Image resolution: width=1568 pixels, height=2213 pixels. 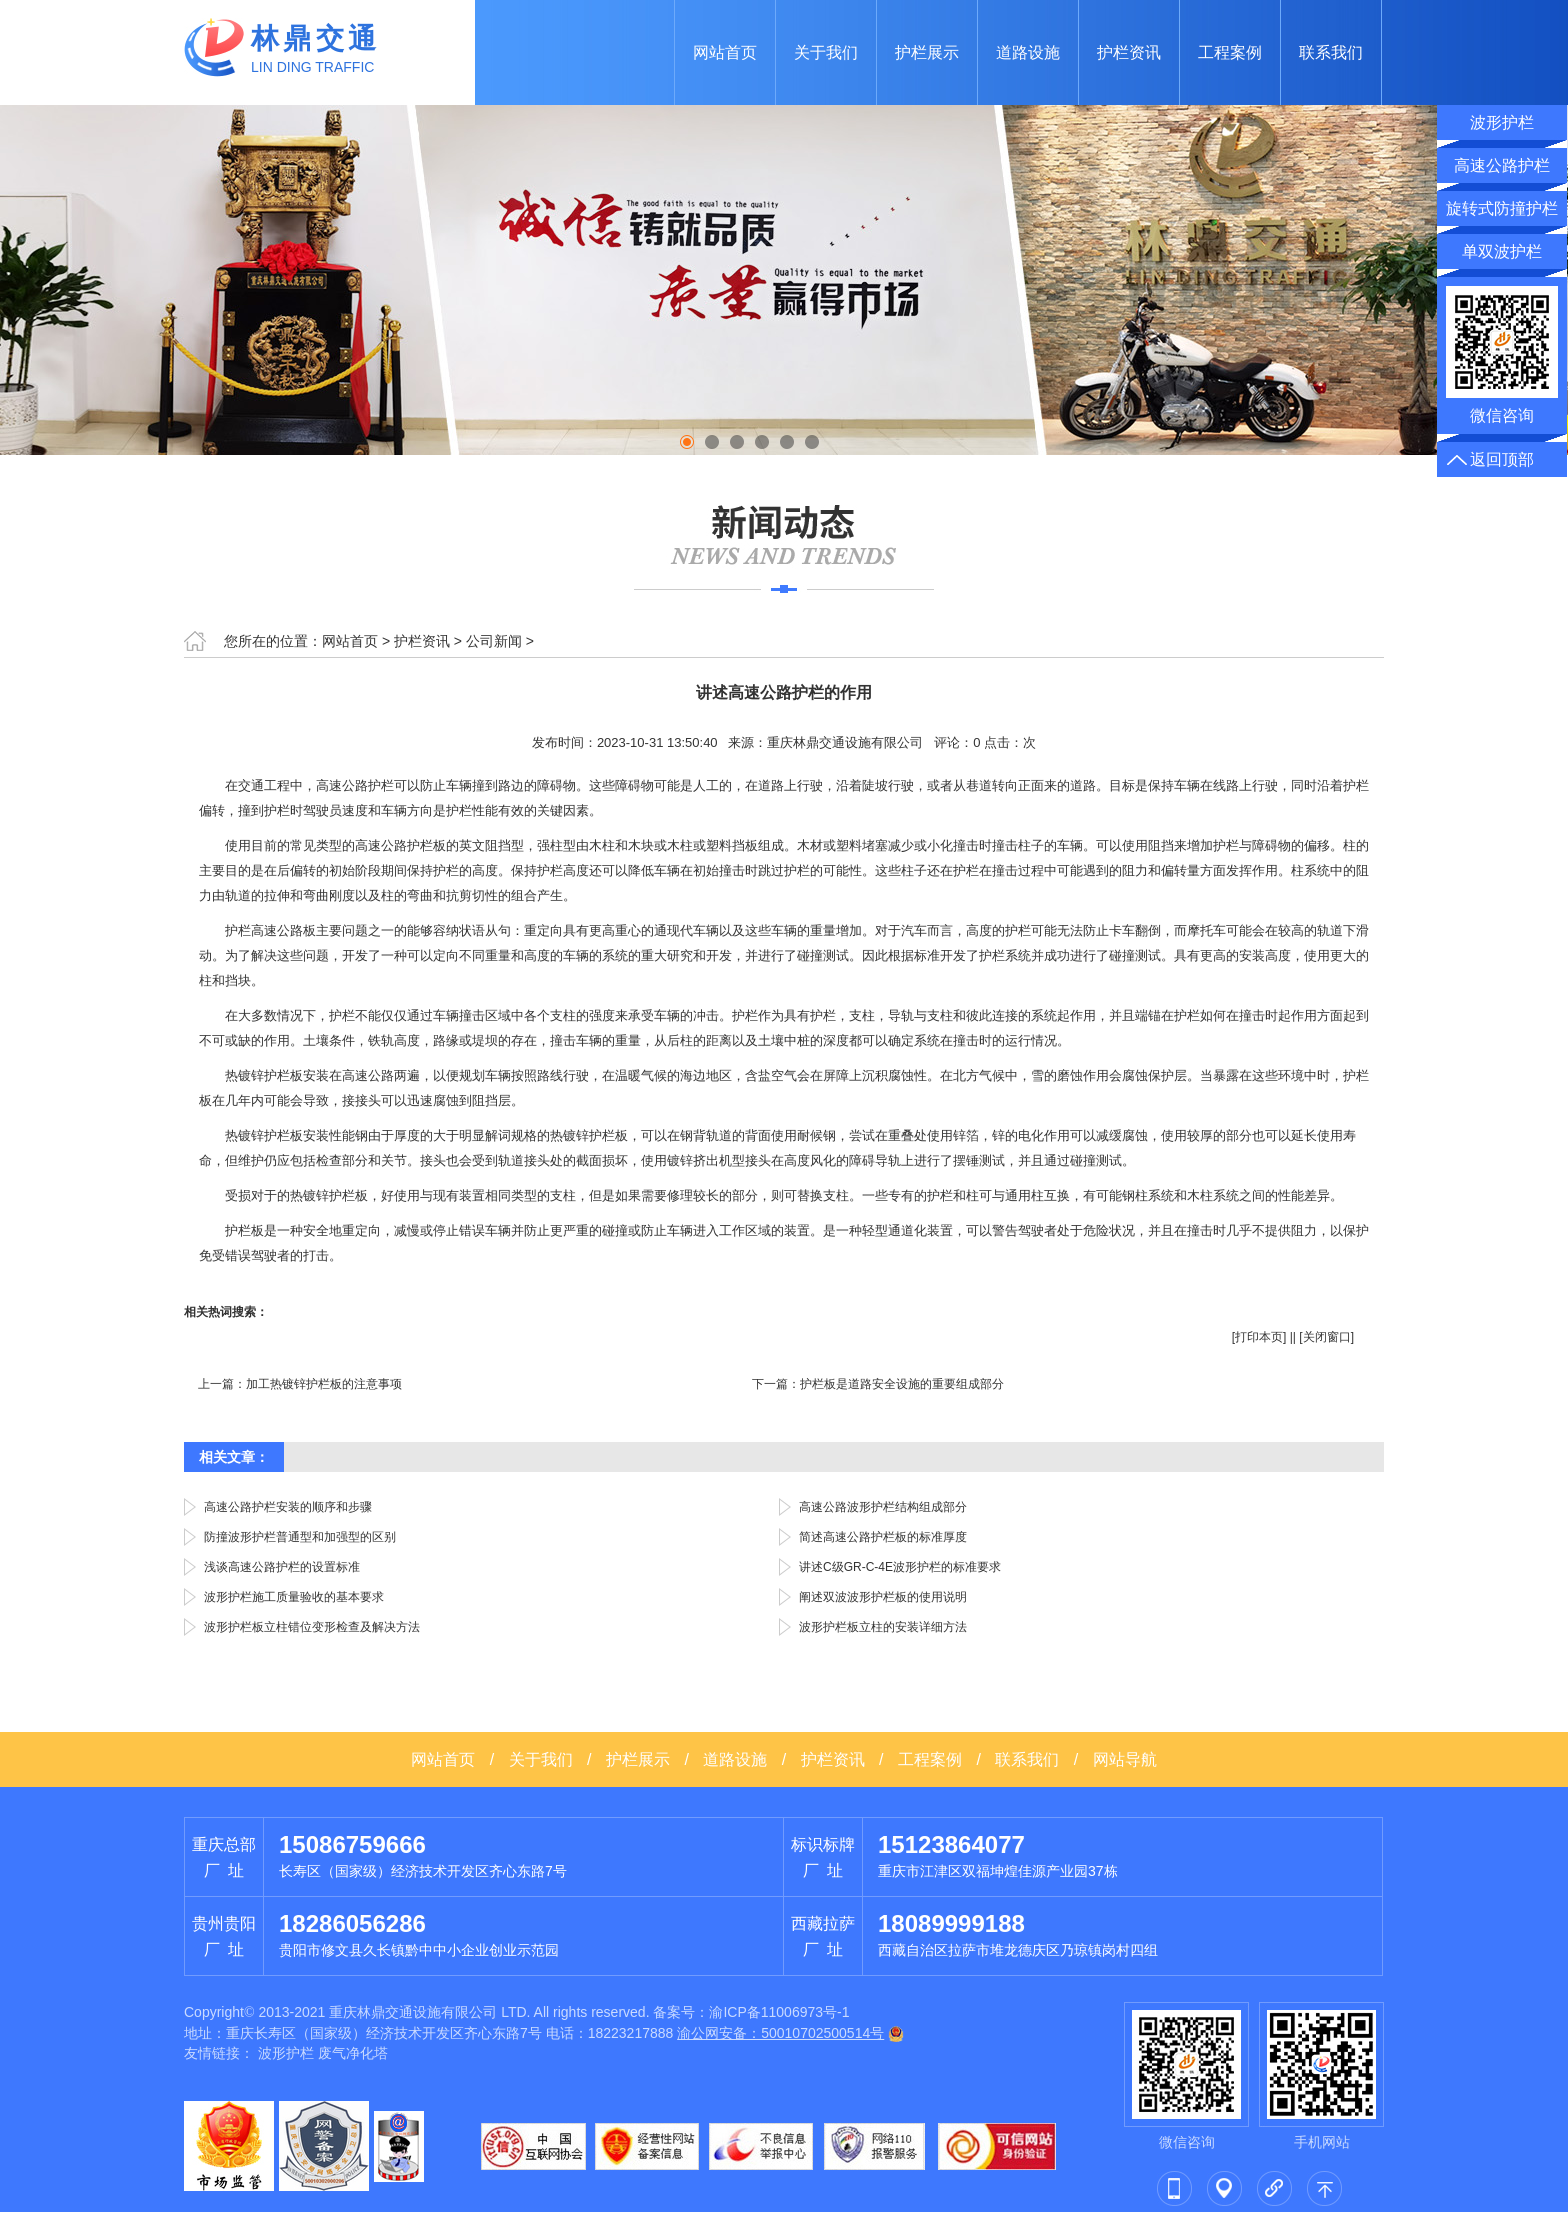 What do you see at coordinates (1331, 52) in the screenshot?
I see `联系我们` at bounding box center [1331, 52].